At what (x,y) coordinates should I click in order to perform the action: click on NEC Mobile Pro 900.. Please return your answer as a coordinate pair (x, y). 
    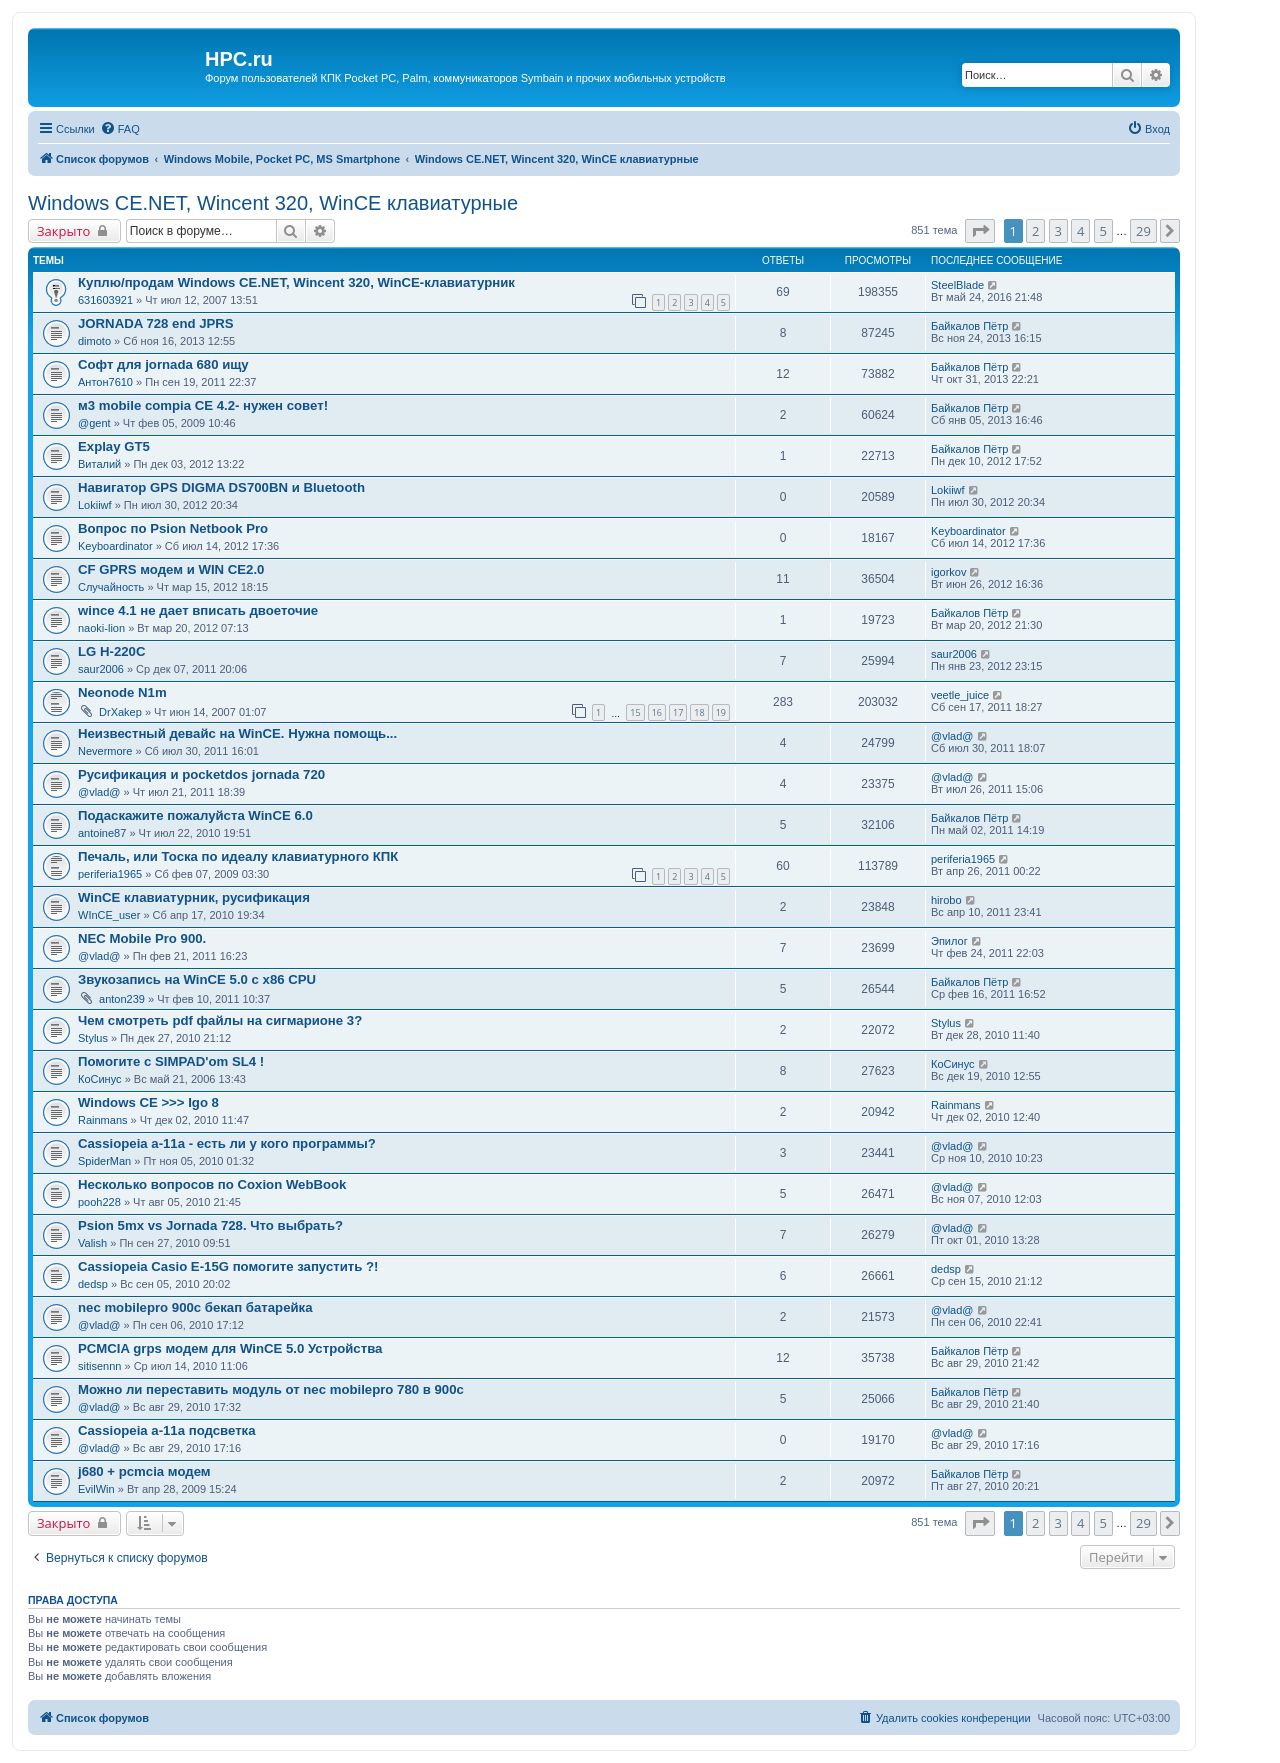
    Looking at the image, I should click on (142, 938).